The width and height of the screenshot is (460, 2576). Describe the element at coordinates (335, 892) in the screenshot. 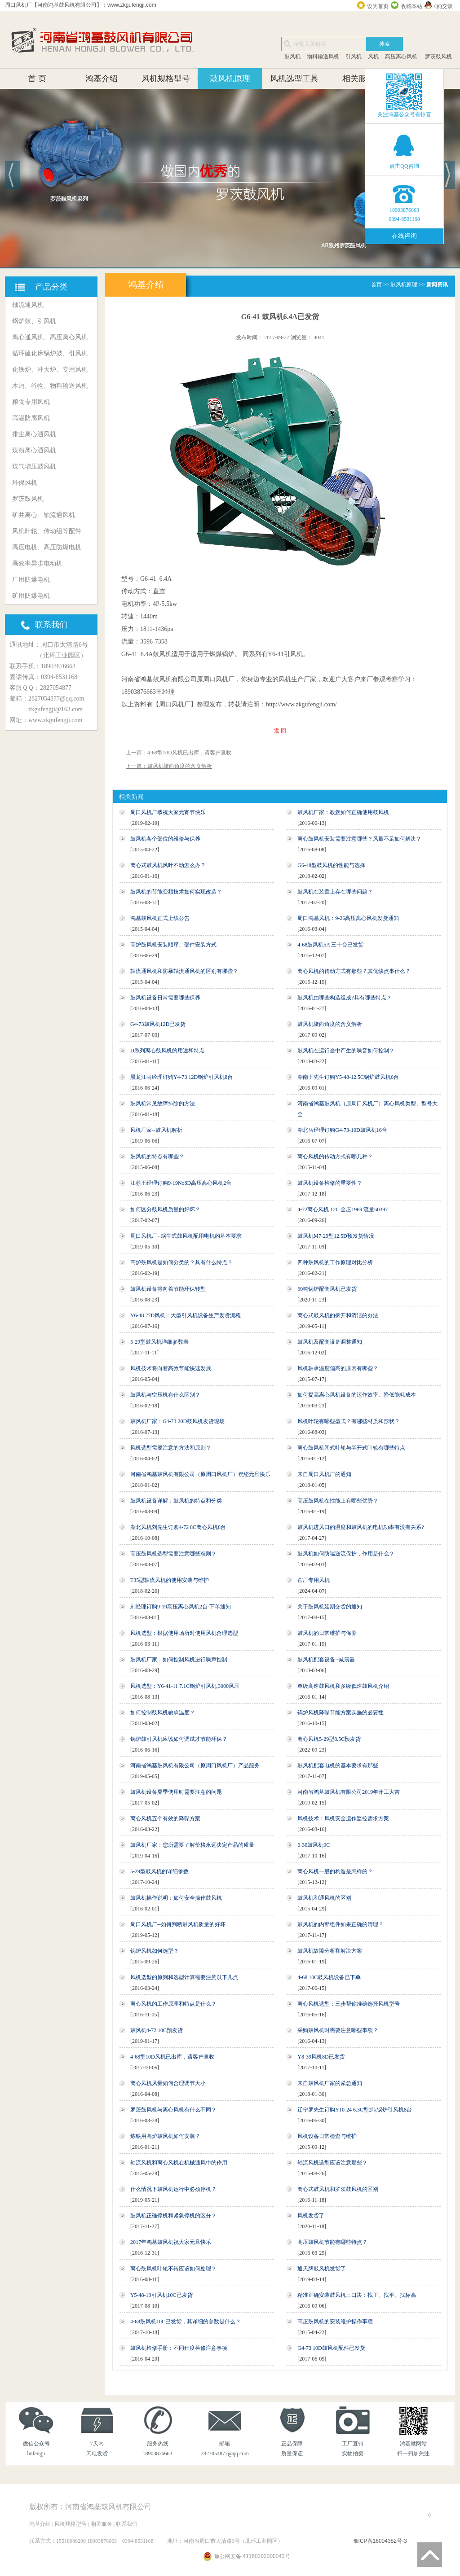

I see `鼓风机在装置上存在哪些问题？` at that location.